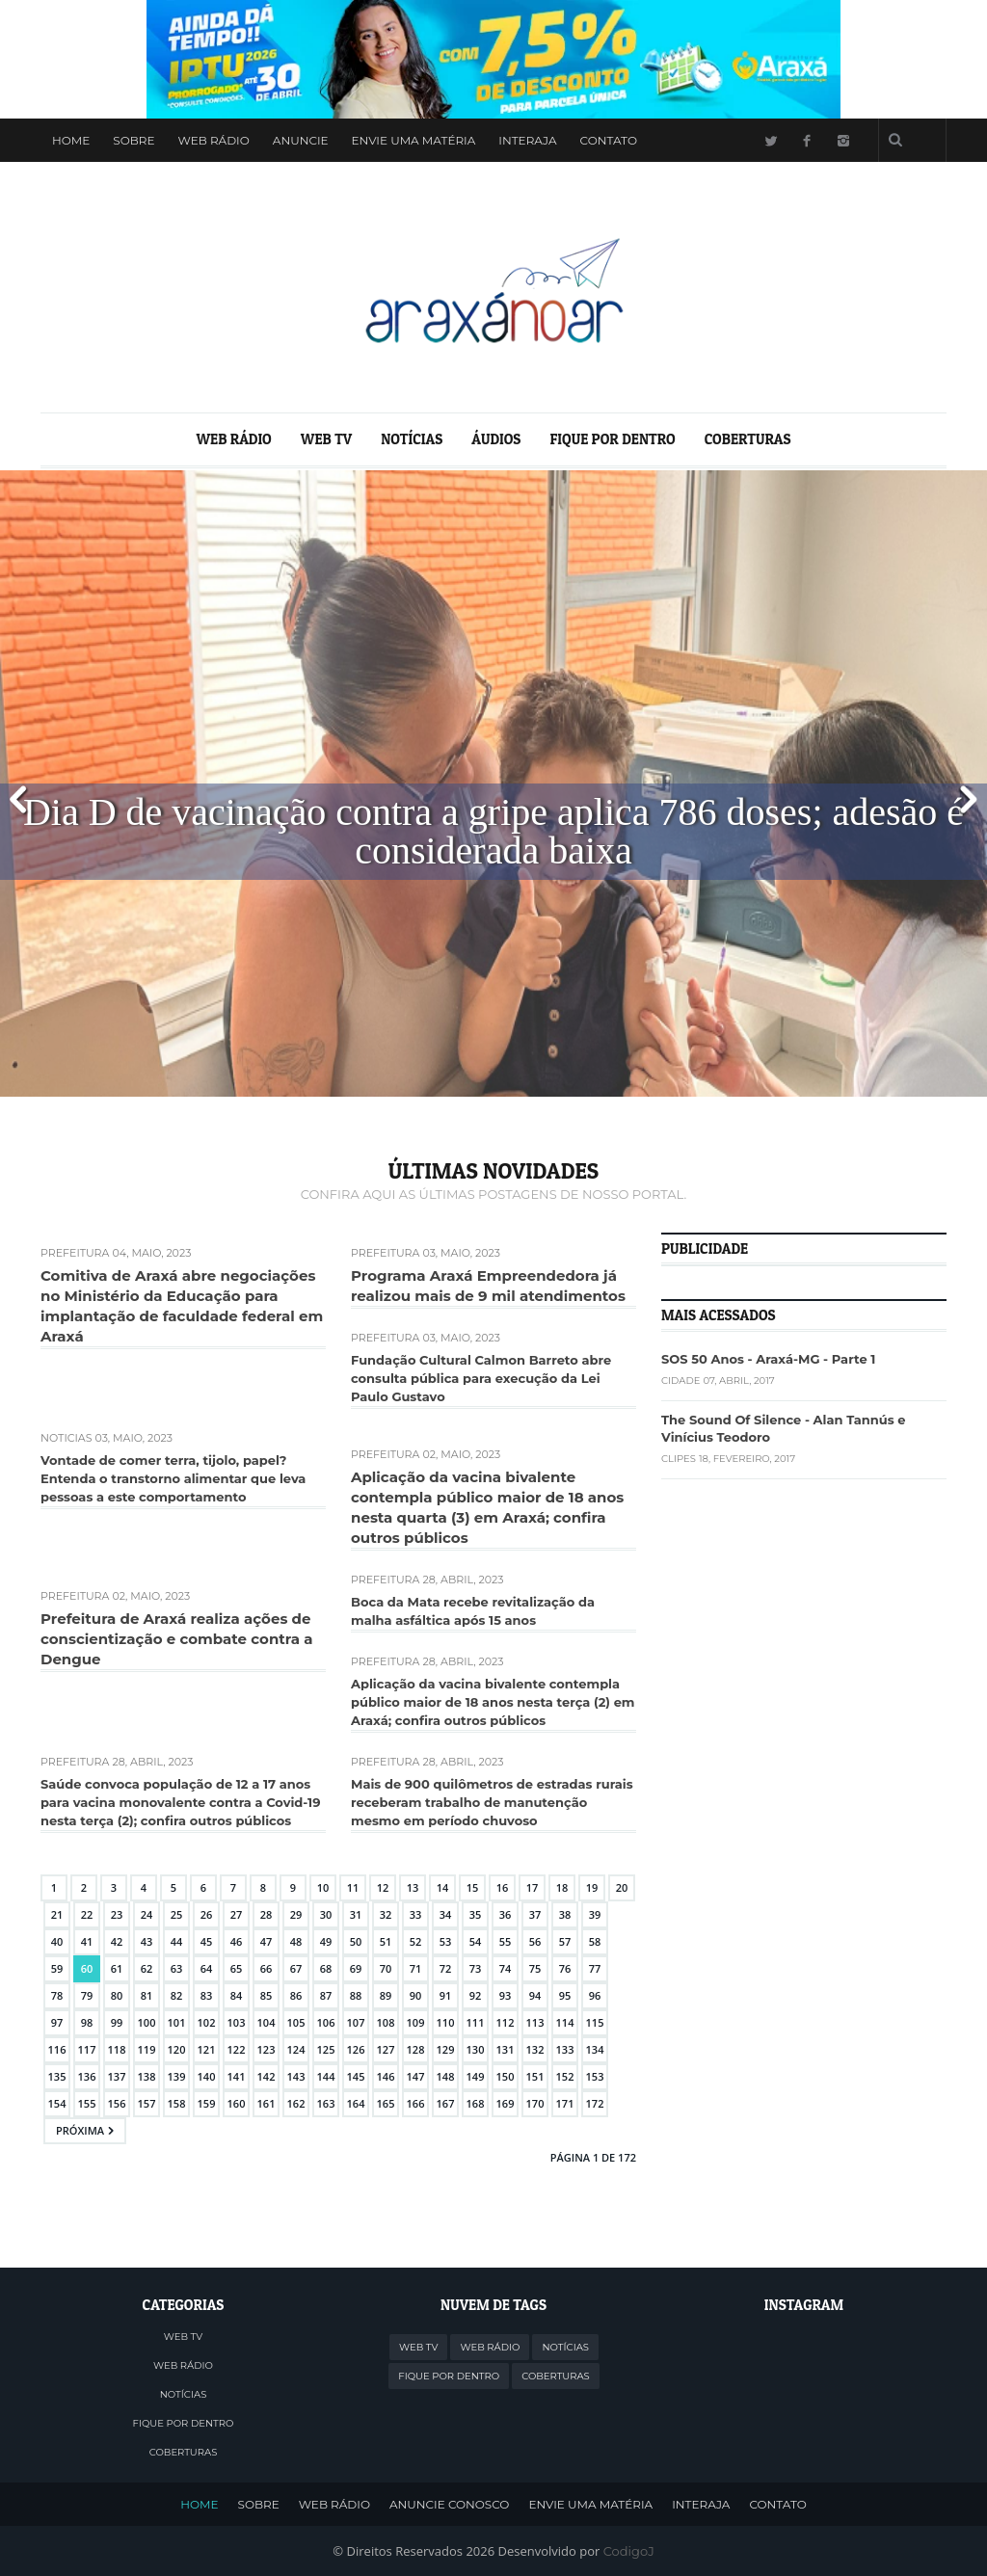 The width and height of the screenshot is (987, 2576). I want to click on 80, so click(117, 1995).